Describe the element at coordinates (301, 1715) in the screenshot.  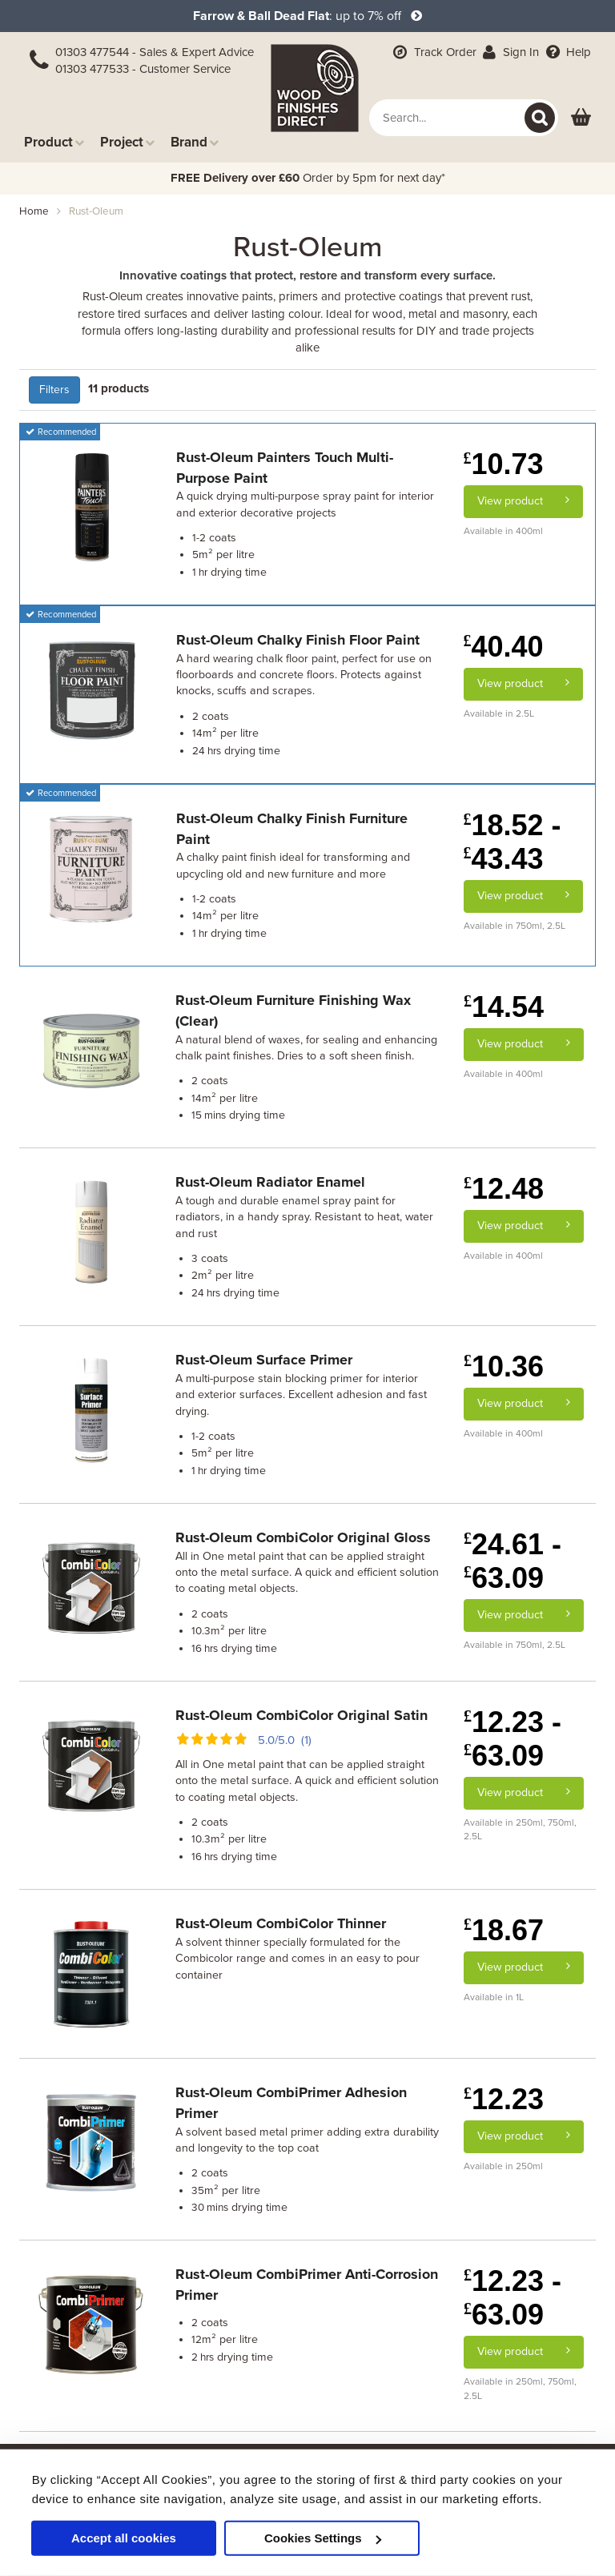
I see `Rust-Oleum CombiColor Original Satin` at that location.